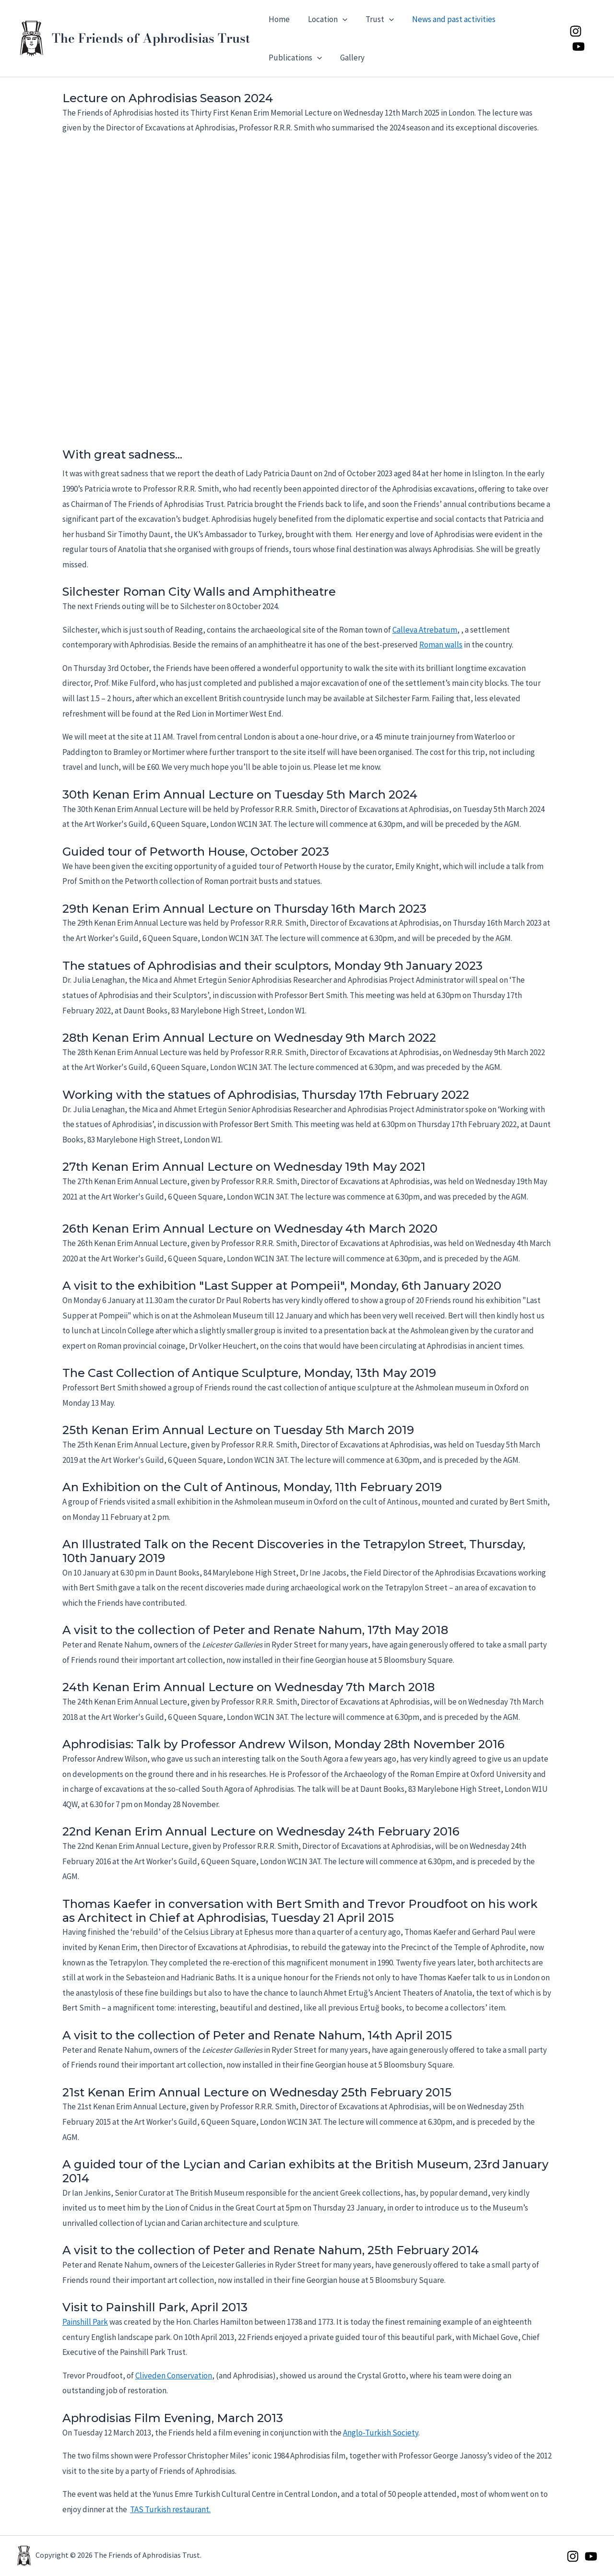  I want to click on Trust, so click(375, 19).